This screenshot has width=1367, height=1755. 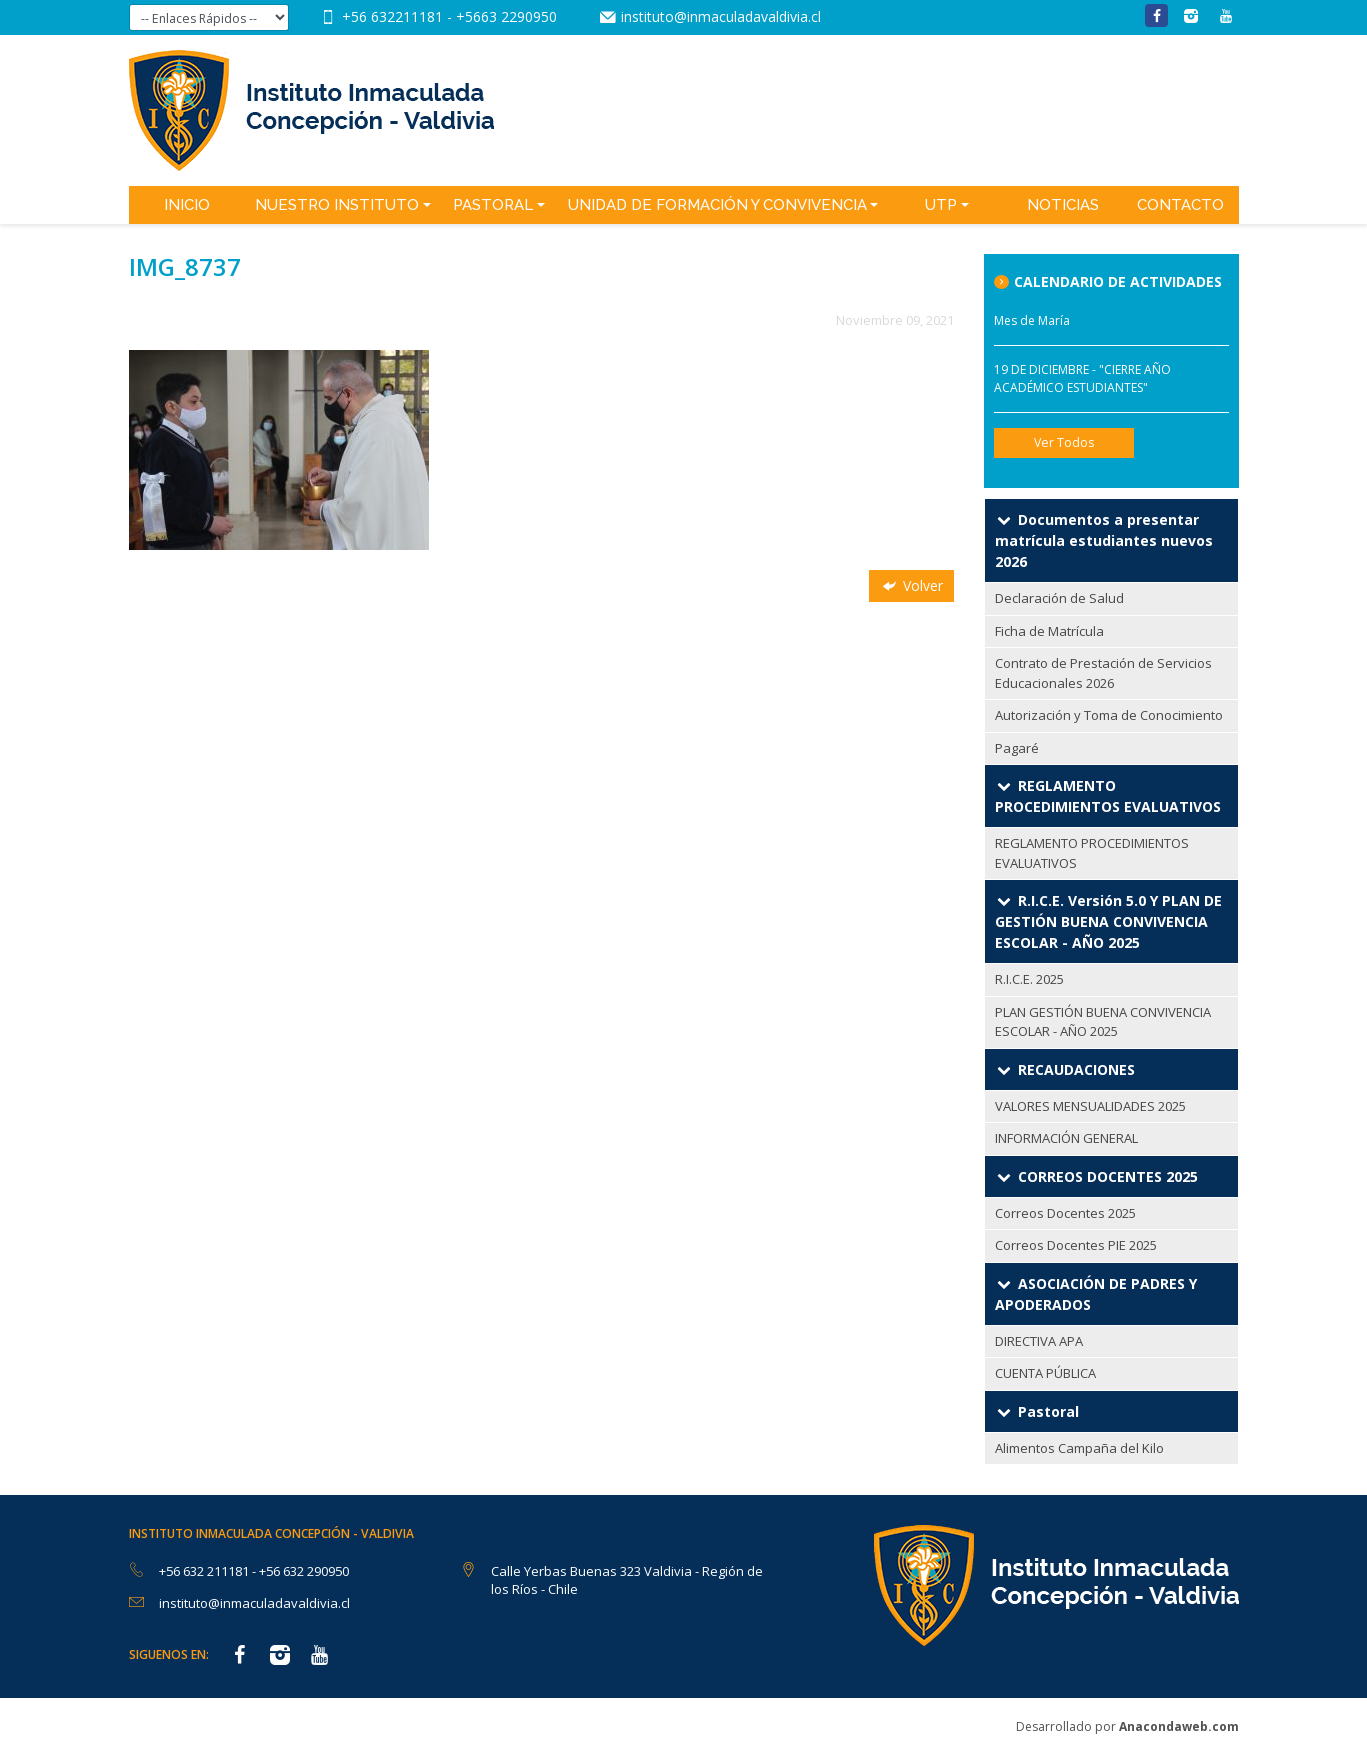 What do you see at coordinates (304, 1571) in the screenshot?
I see `+56 632 290950` at bounding box center [304, 1571].